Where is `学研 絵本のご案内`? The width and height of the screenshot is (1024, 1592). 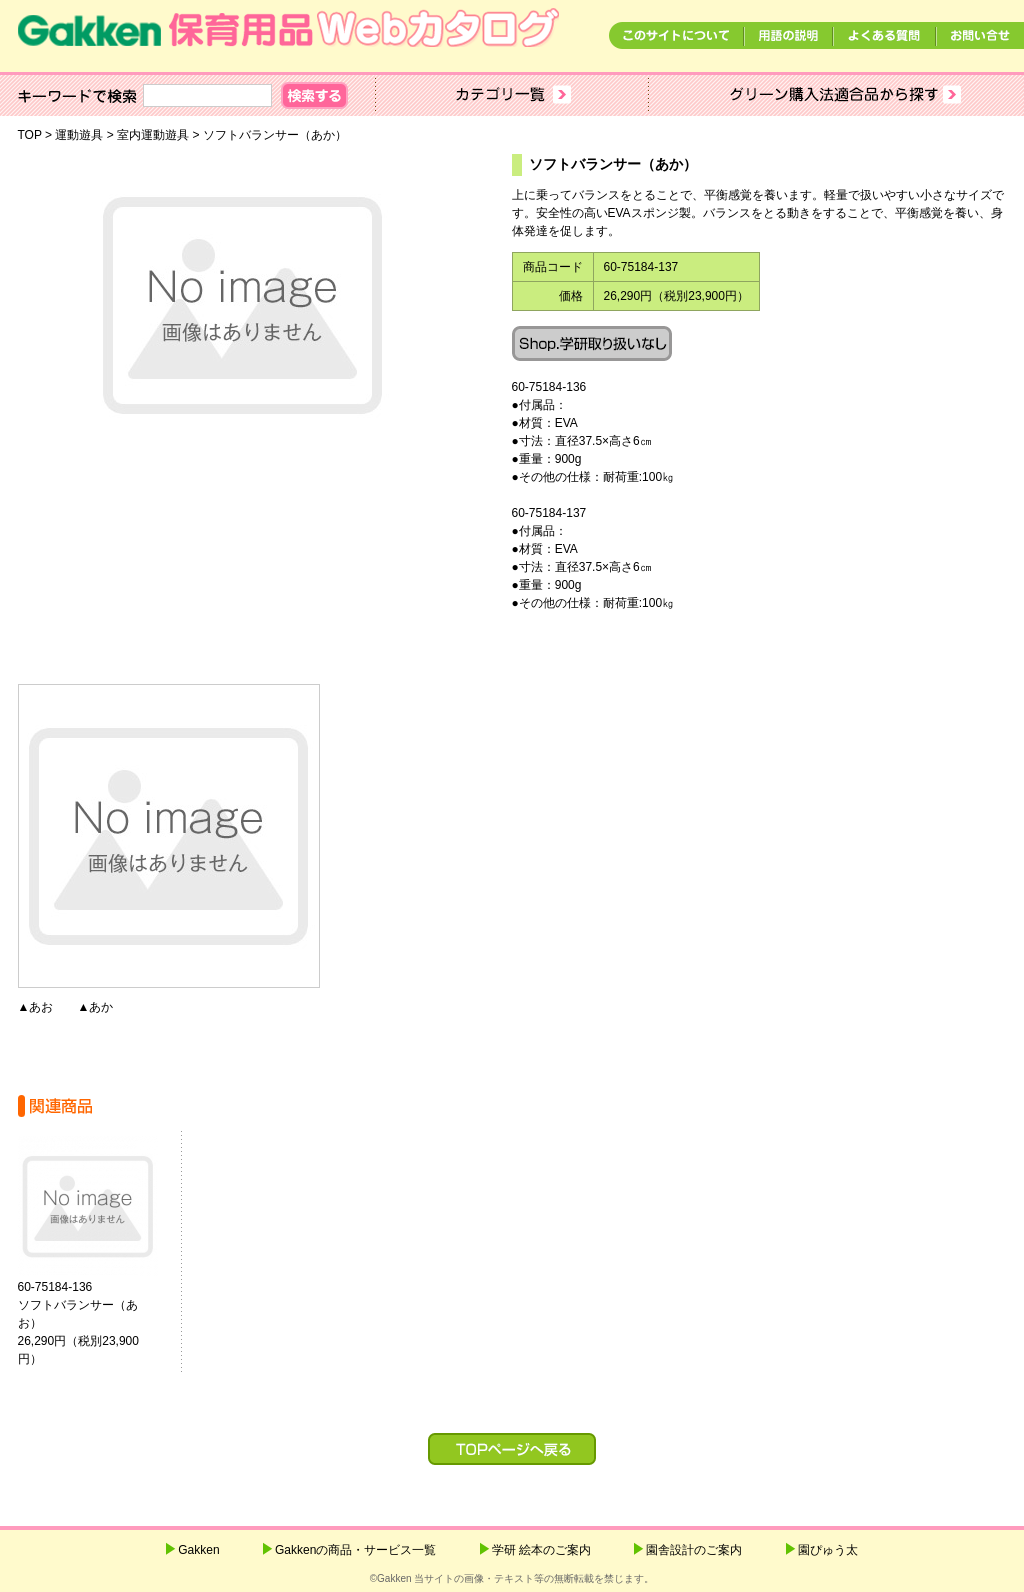
学研 絵本のご案内 is located at coordinates (541, 1550).